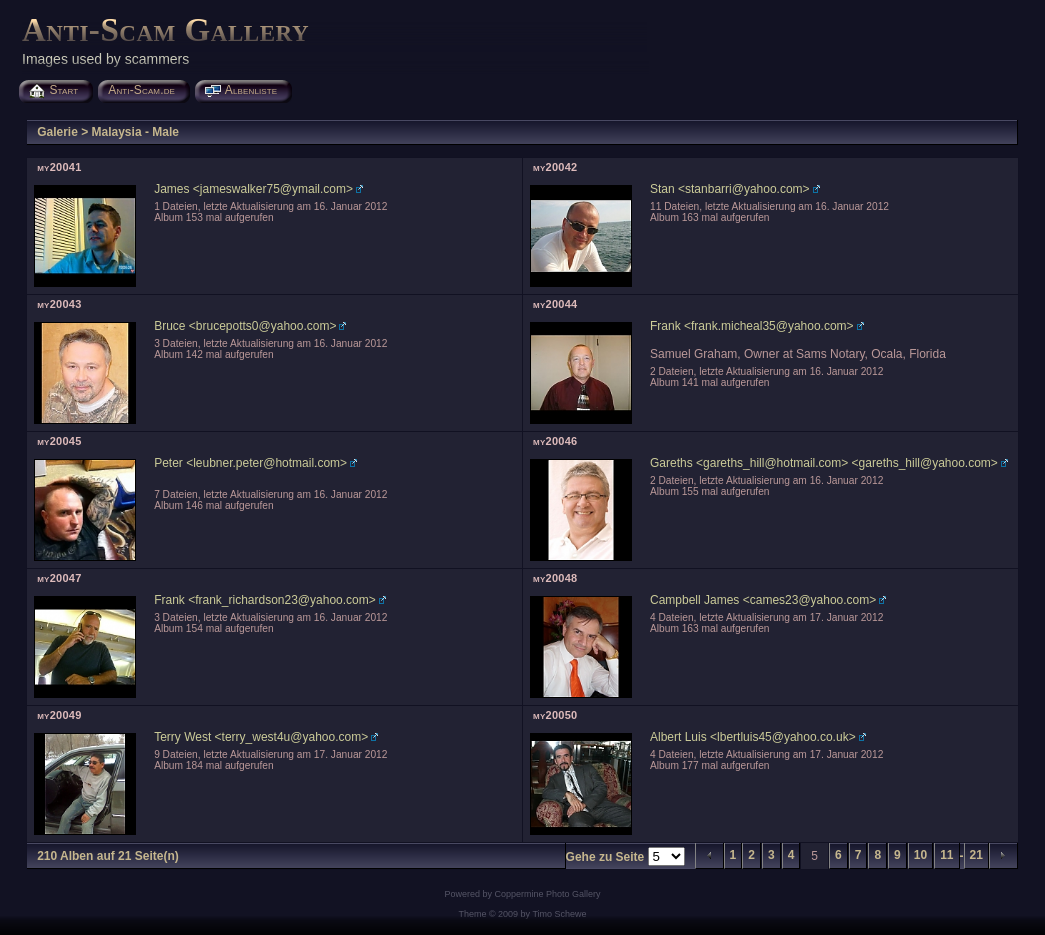 Image resolution: width=1045 pixels, height=935 pixels. I want to click on my20050, so click(555, 715).